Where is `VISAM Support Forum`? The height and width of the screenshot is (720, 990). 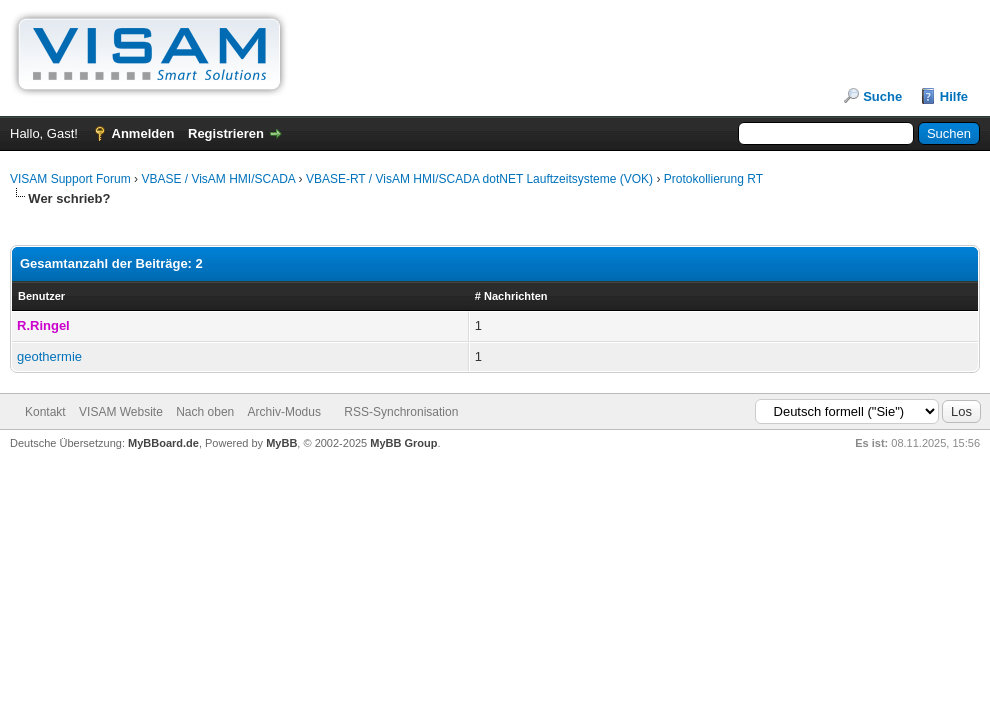
VISAM Support Forum is located at coordinates (70, 179).